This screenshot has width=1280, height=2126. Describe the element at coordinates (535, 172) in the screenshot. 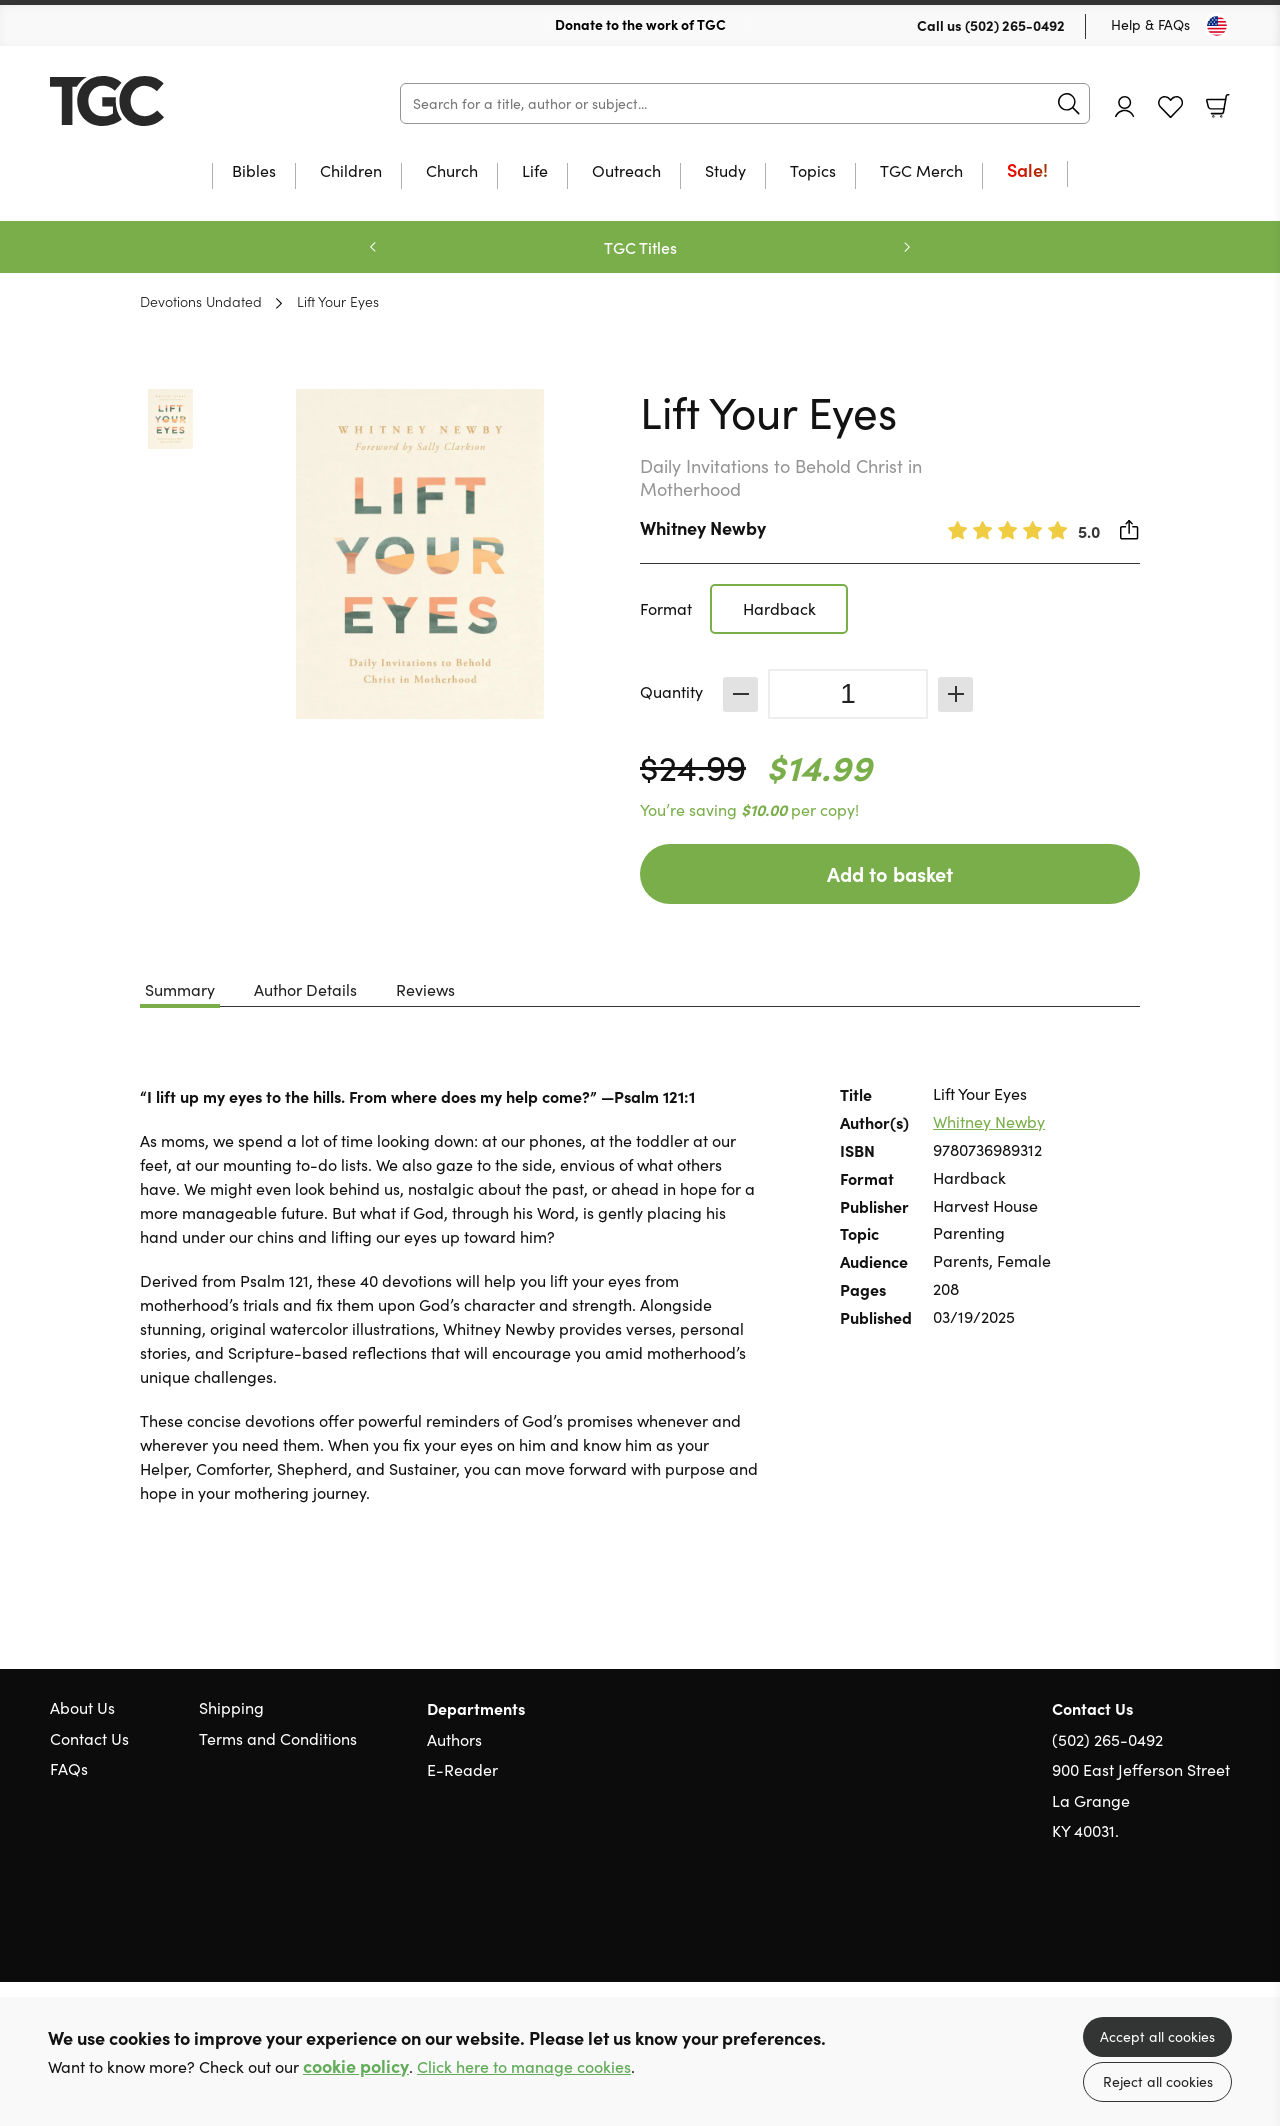

I see `Life` at that location.